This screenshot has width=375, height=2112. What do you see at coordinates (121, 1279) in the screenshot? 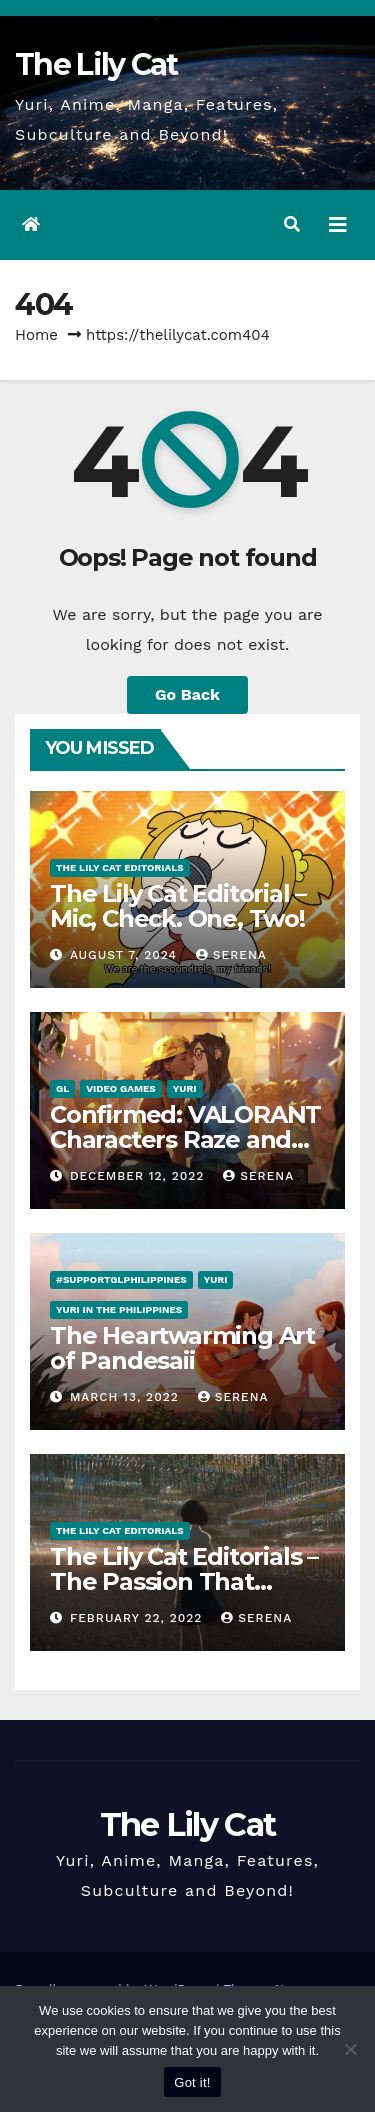
I see `#SupportGLPhilippines` at bounding box center [121, 1279].